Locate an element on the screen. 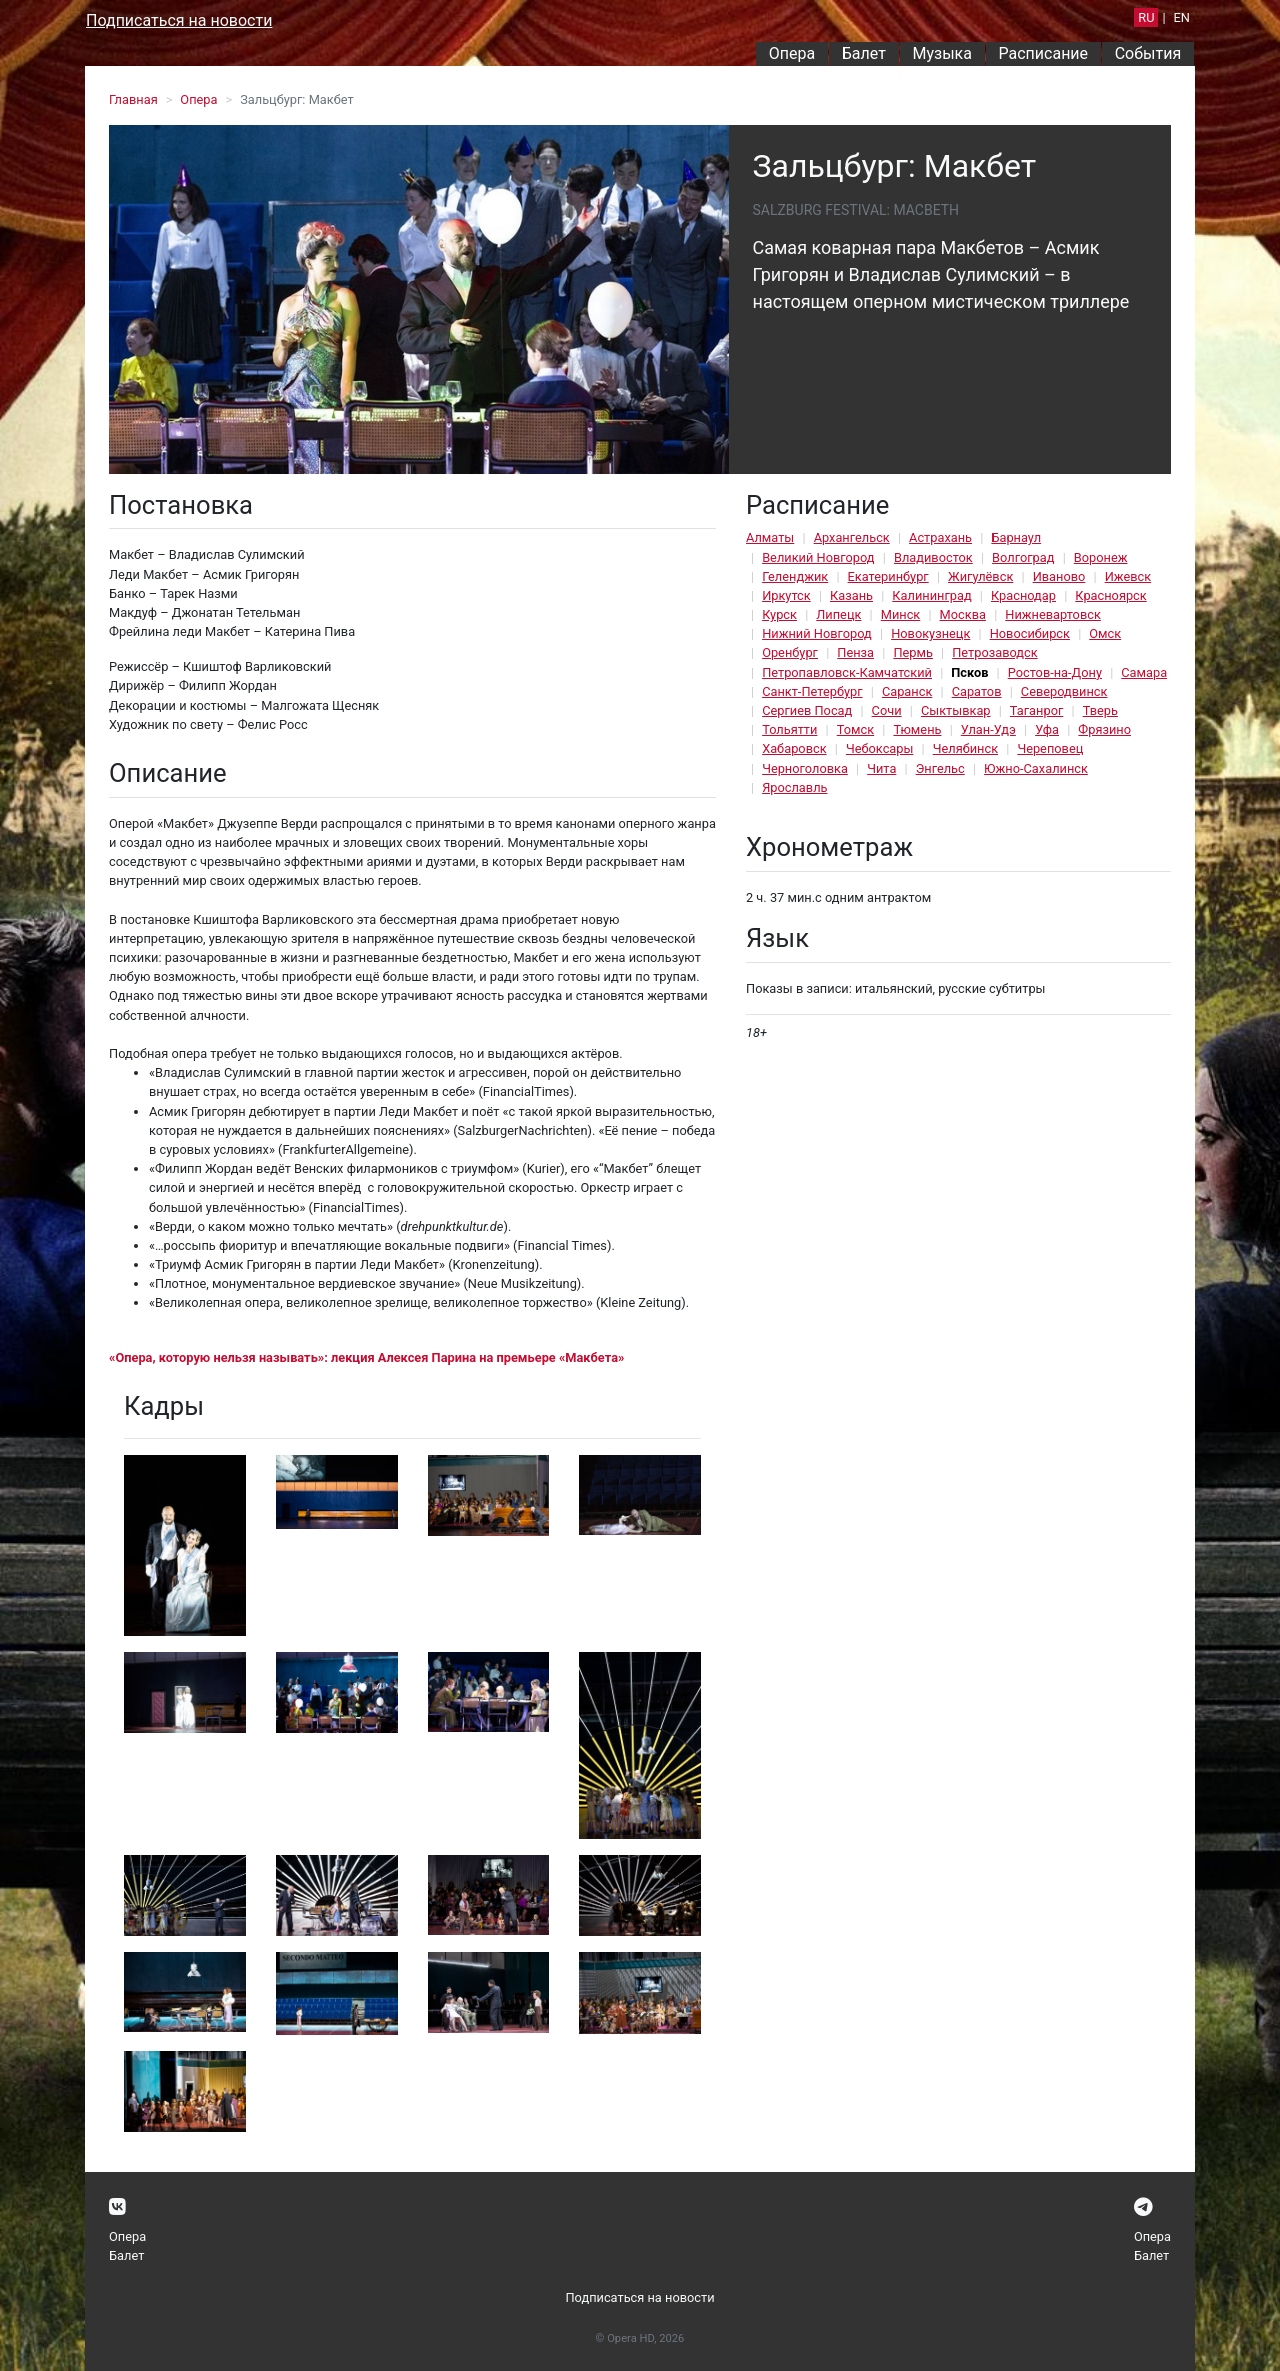  Великий Новгород is located at coordinates (818, 557).